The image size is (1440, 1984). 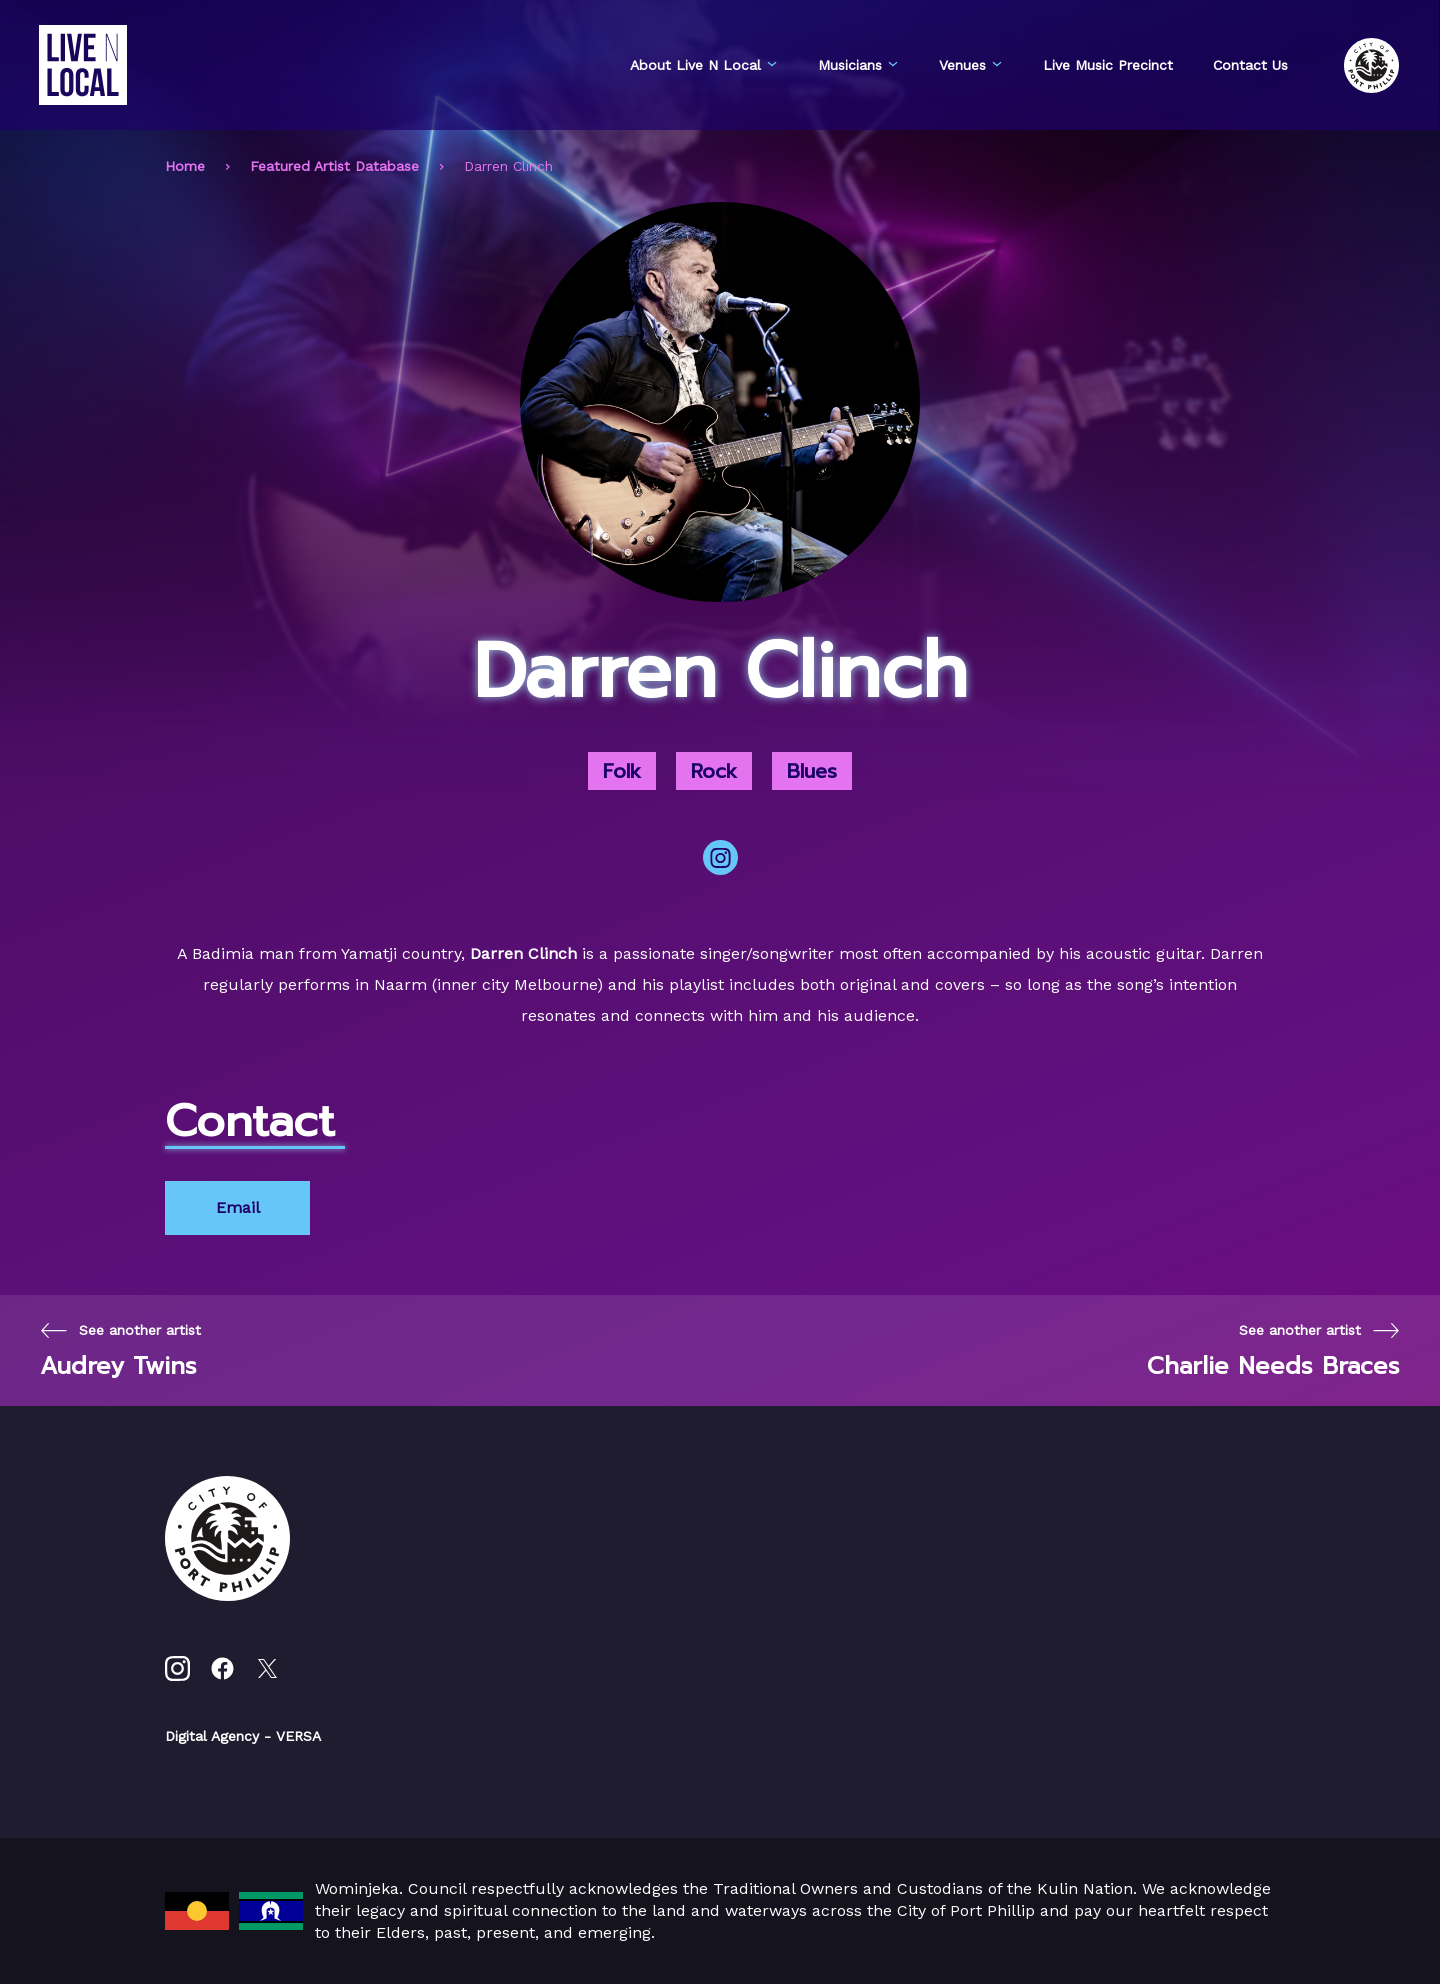 I want to click on Email, so click(x=238, y=1207).